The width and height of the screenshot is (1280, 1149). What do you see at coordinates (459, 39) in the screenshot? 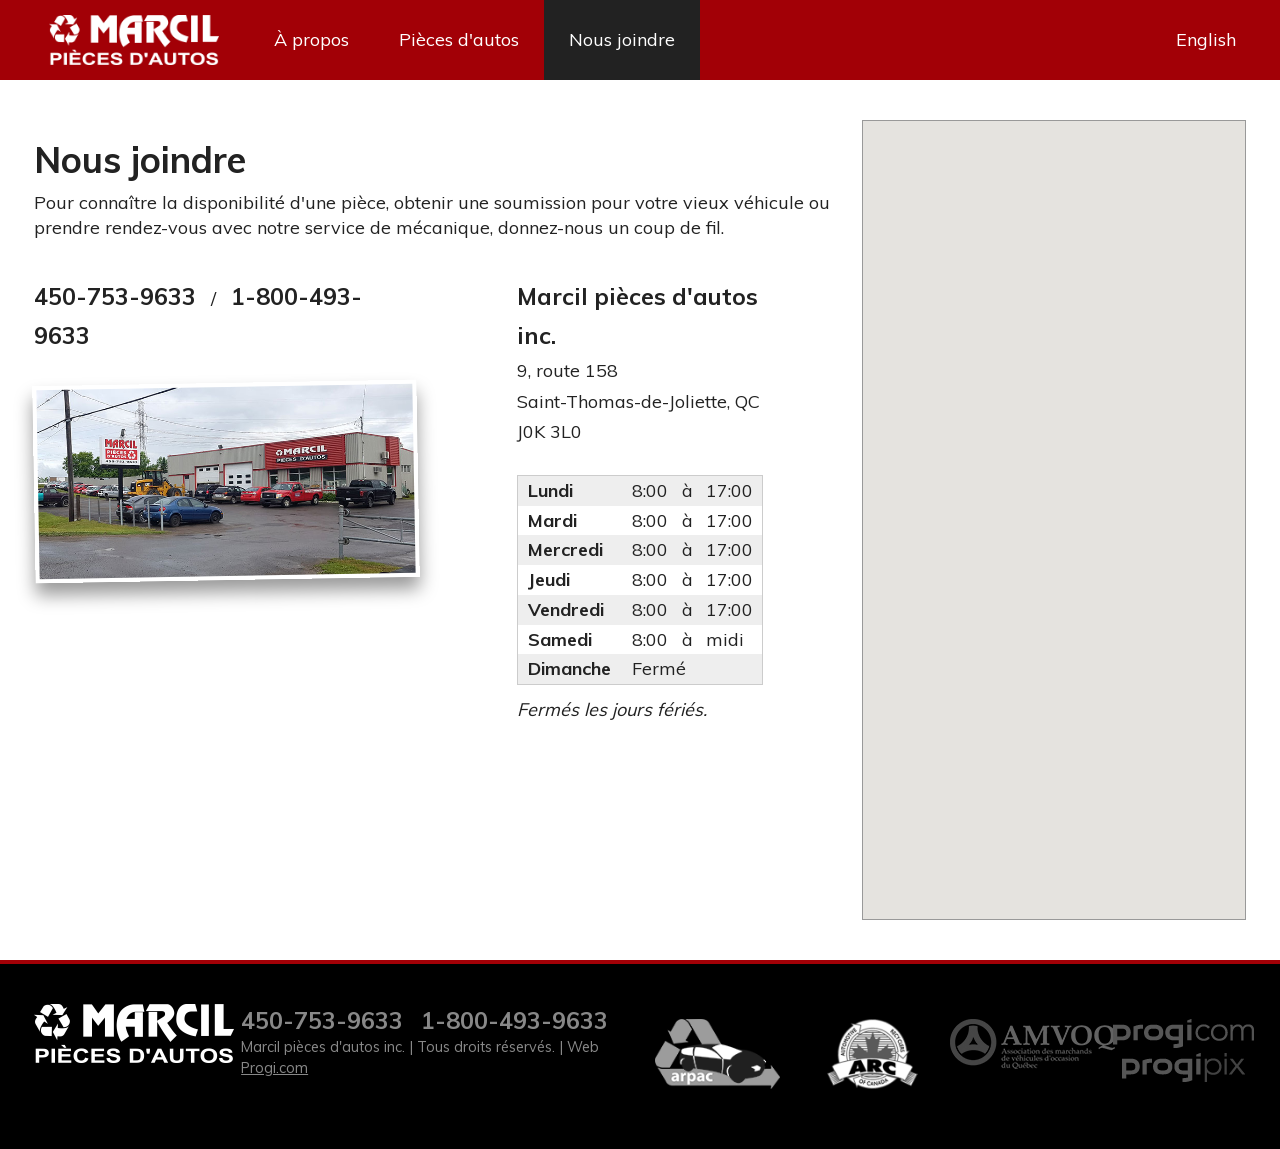
I see `Pièces d'autos` at bounding box center [459, 39].